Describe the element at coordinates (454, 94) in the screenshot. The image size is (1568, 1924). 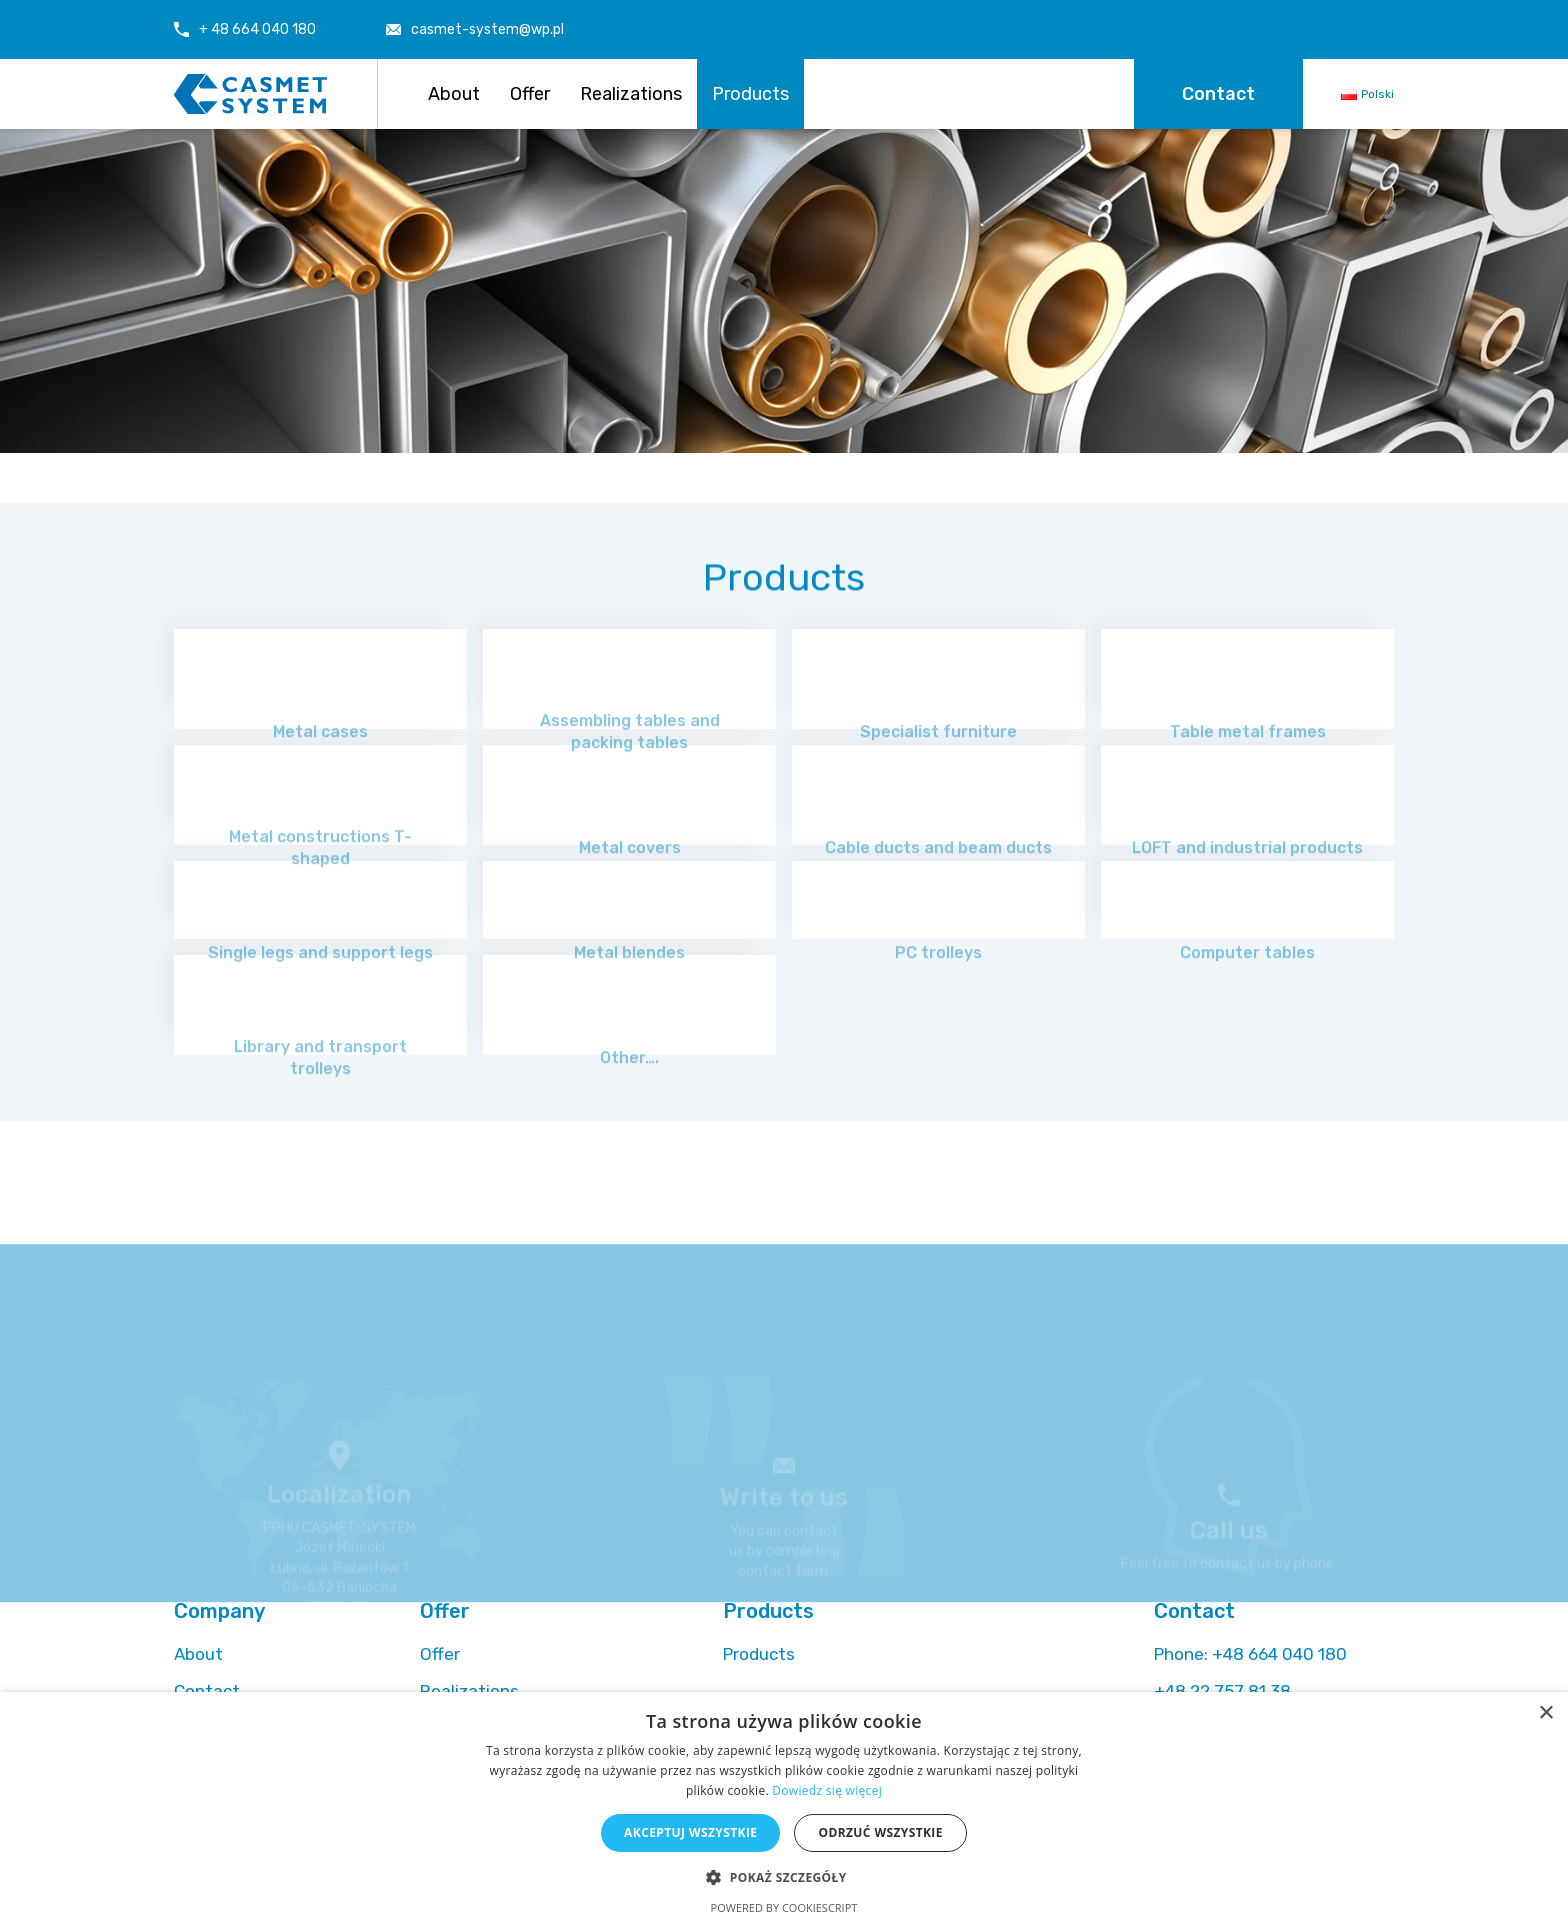
I see `About` at that location.